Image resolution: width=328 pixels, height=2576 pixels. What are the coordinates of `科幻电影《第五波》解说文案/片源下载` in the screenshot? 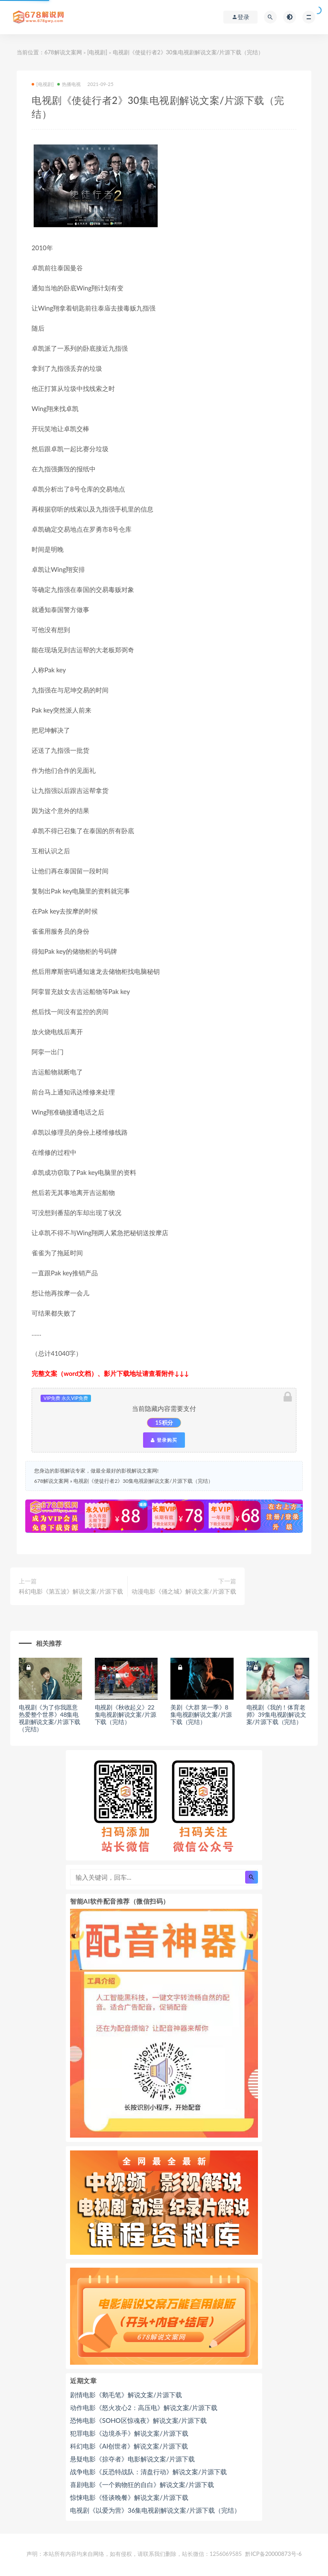 It's located at (71, 1591).